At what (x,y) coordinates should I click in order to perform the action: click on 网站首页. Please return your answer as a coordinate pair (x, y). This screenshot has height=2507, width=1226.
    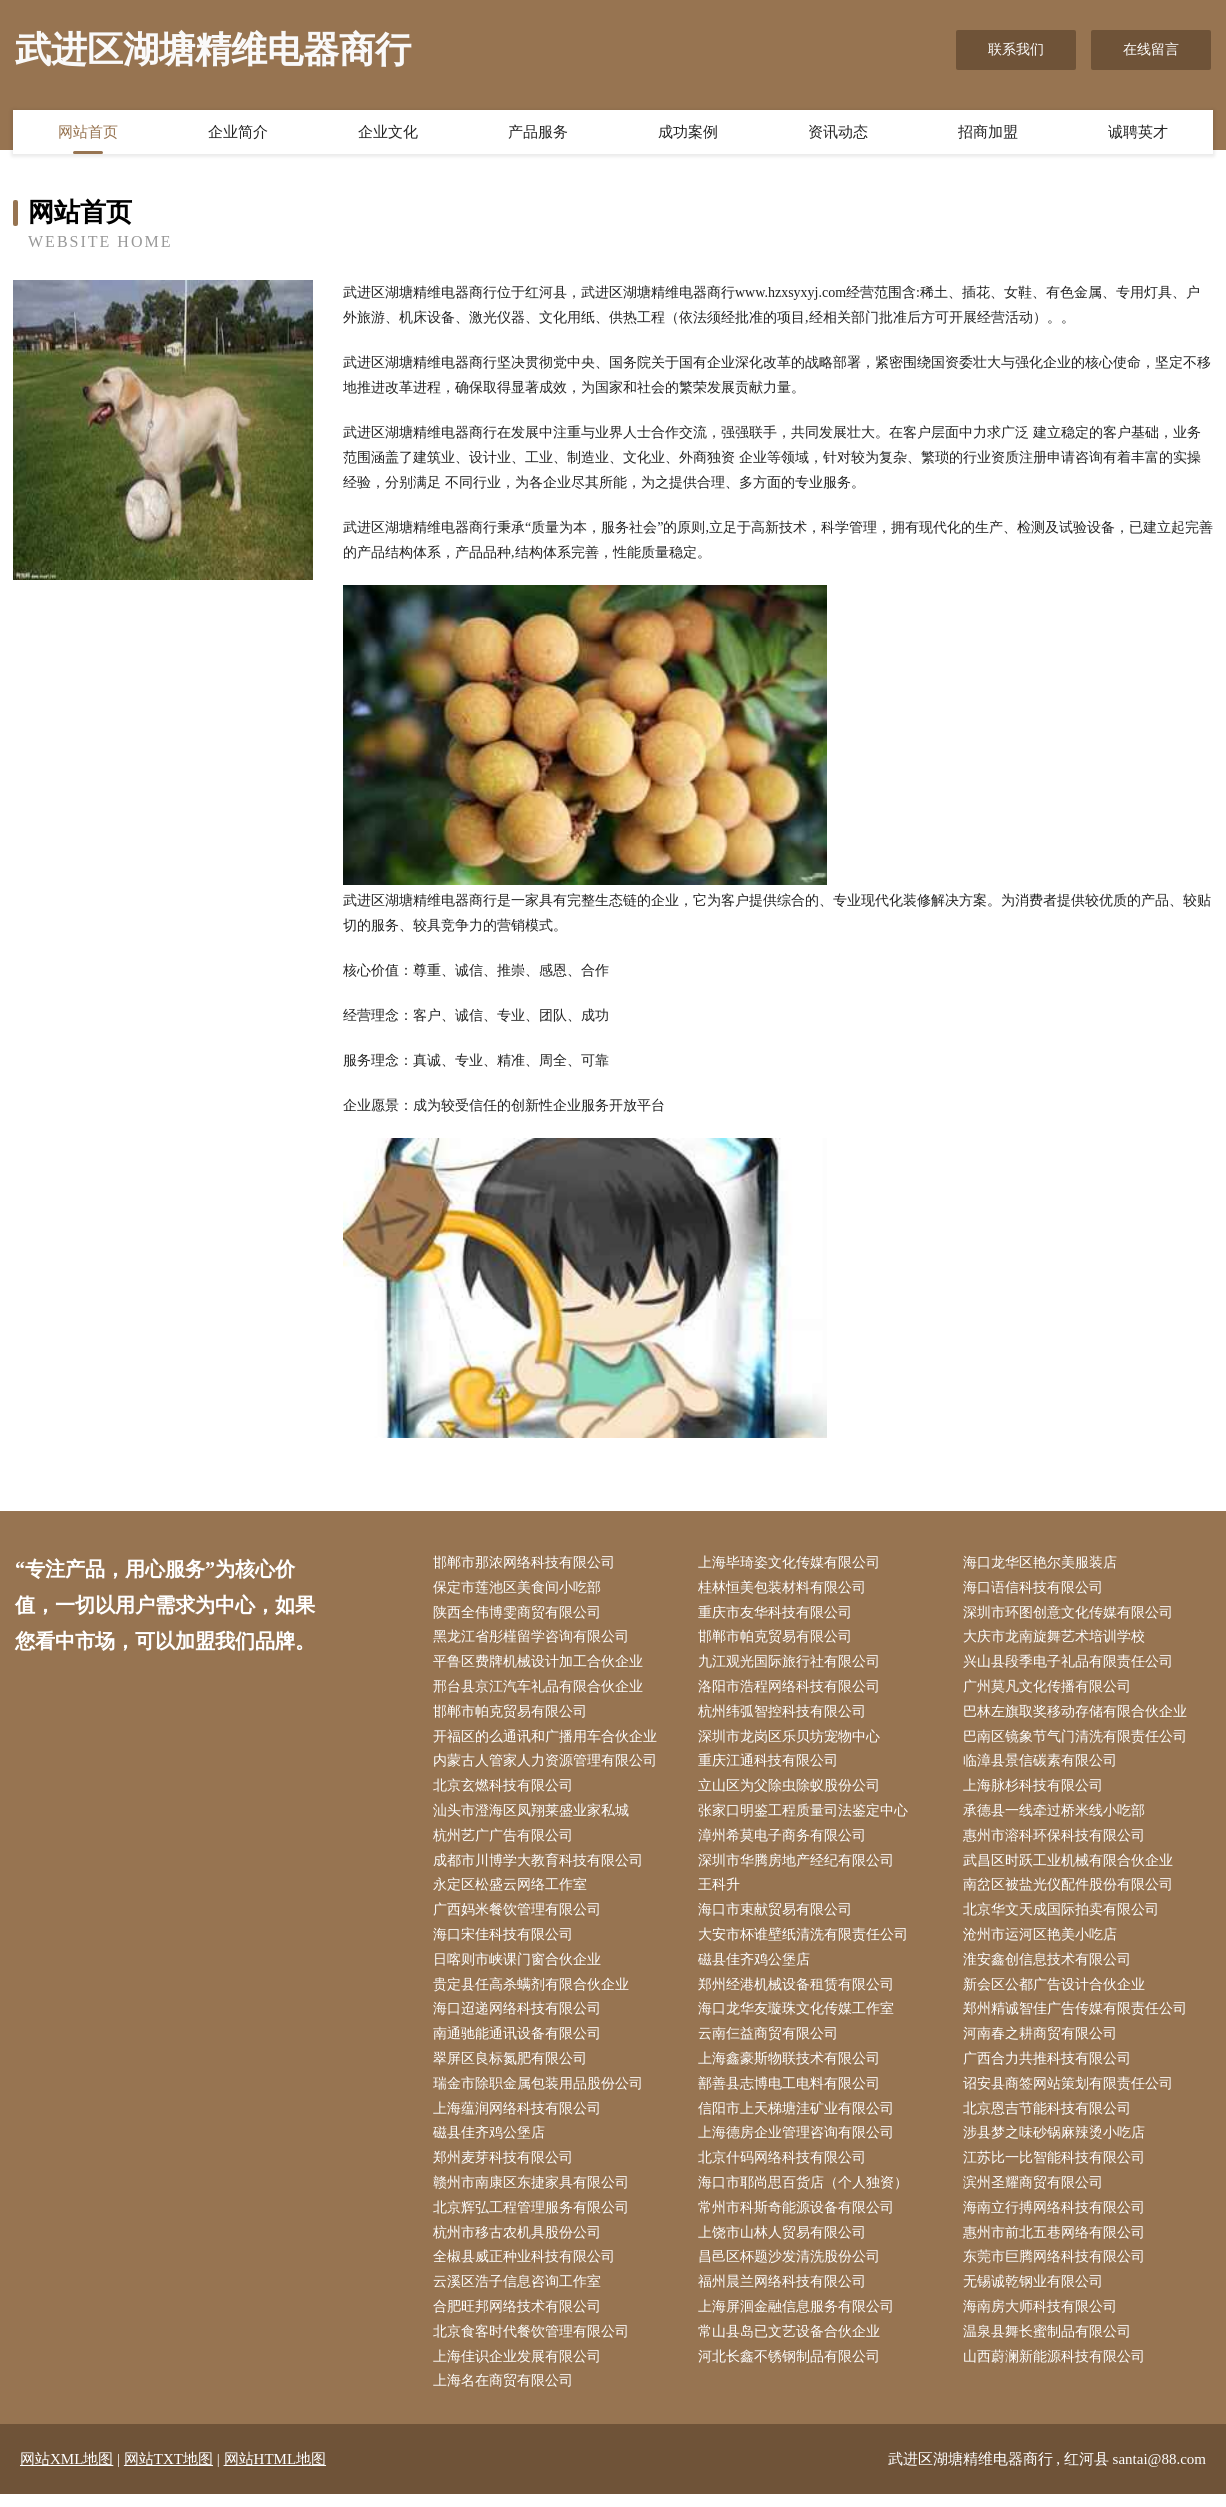
    Looking at the image, I should click on (88, 133).